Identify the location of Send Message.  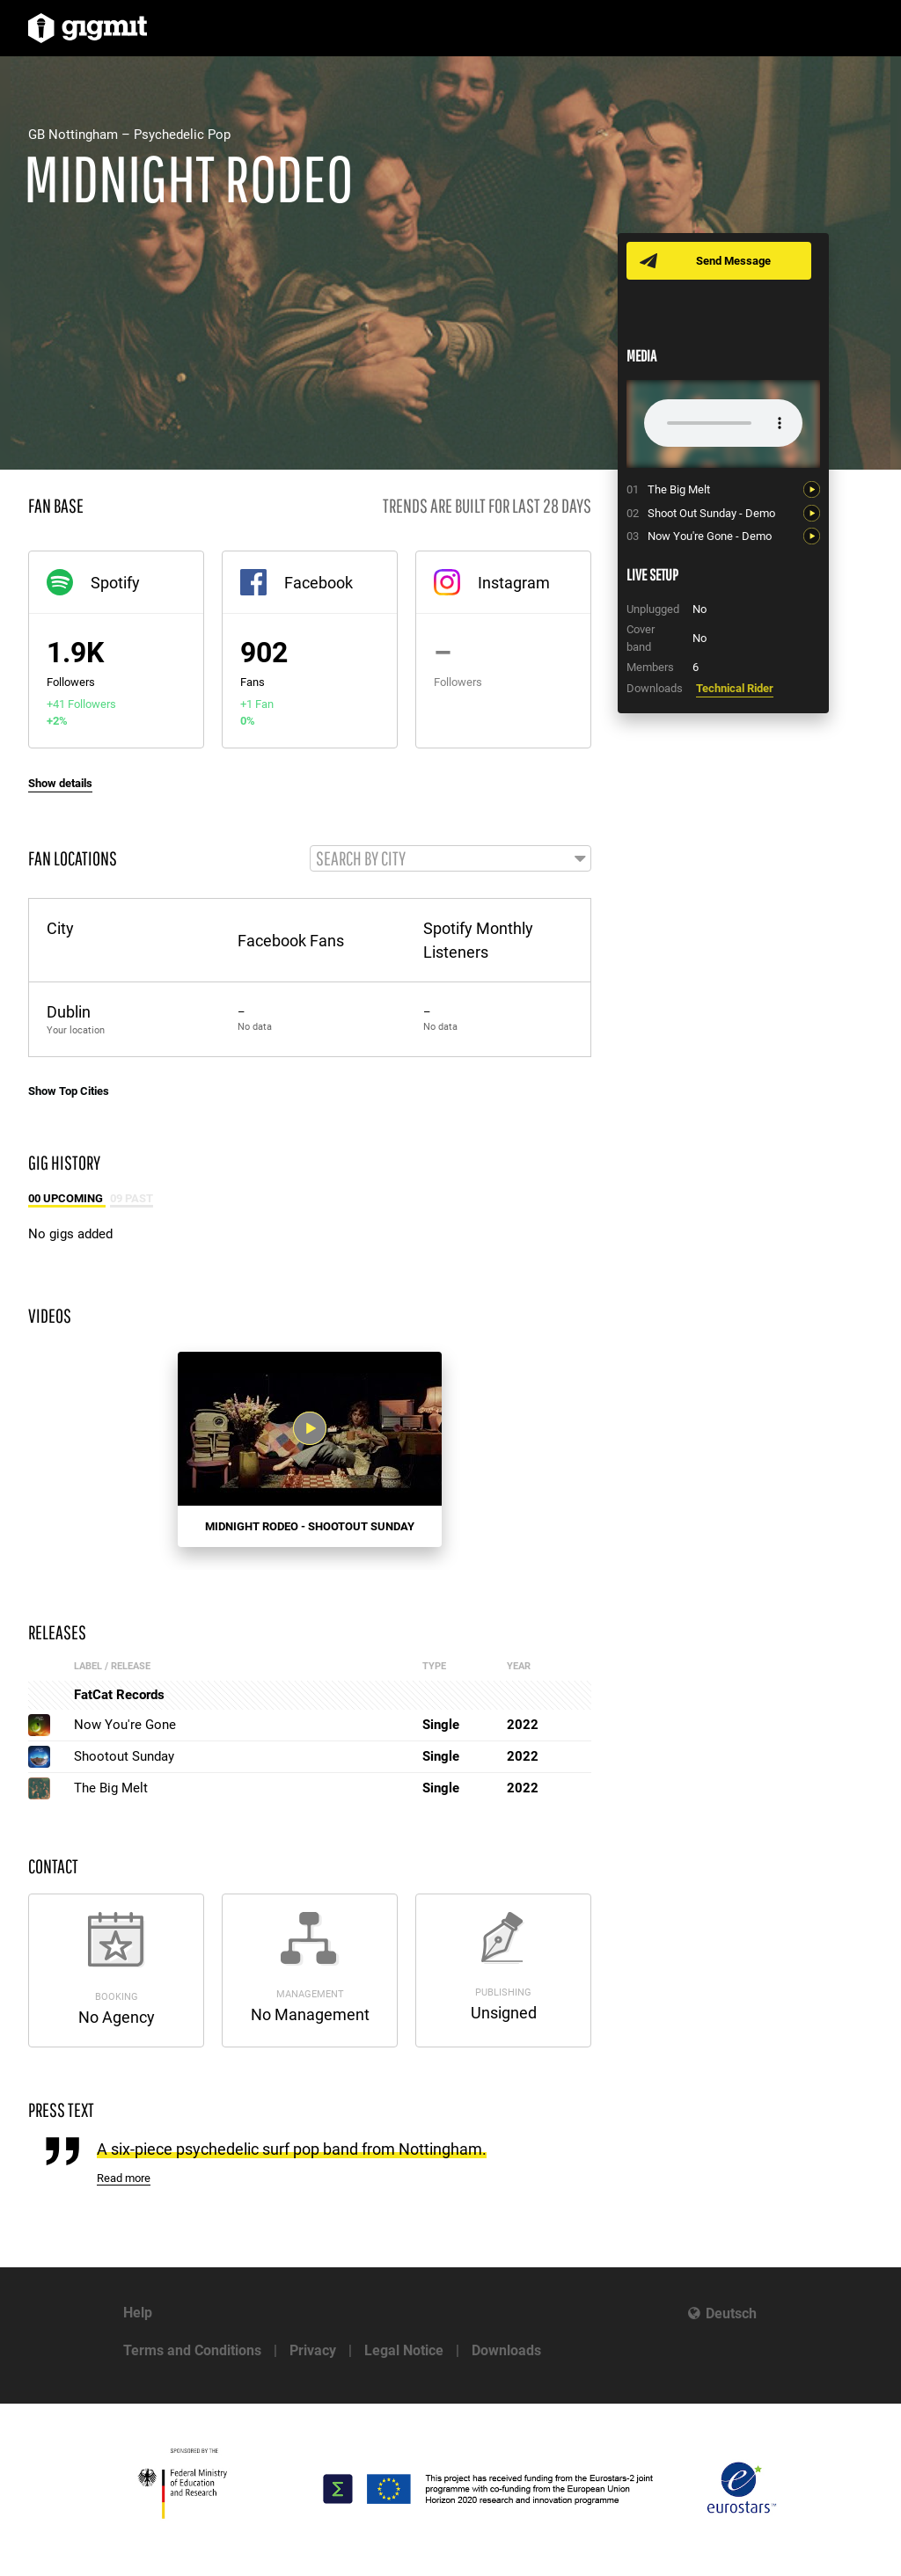
(734, 260).